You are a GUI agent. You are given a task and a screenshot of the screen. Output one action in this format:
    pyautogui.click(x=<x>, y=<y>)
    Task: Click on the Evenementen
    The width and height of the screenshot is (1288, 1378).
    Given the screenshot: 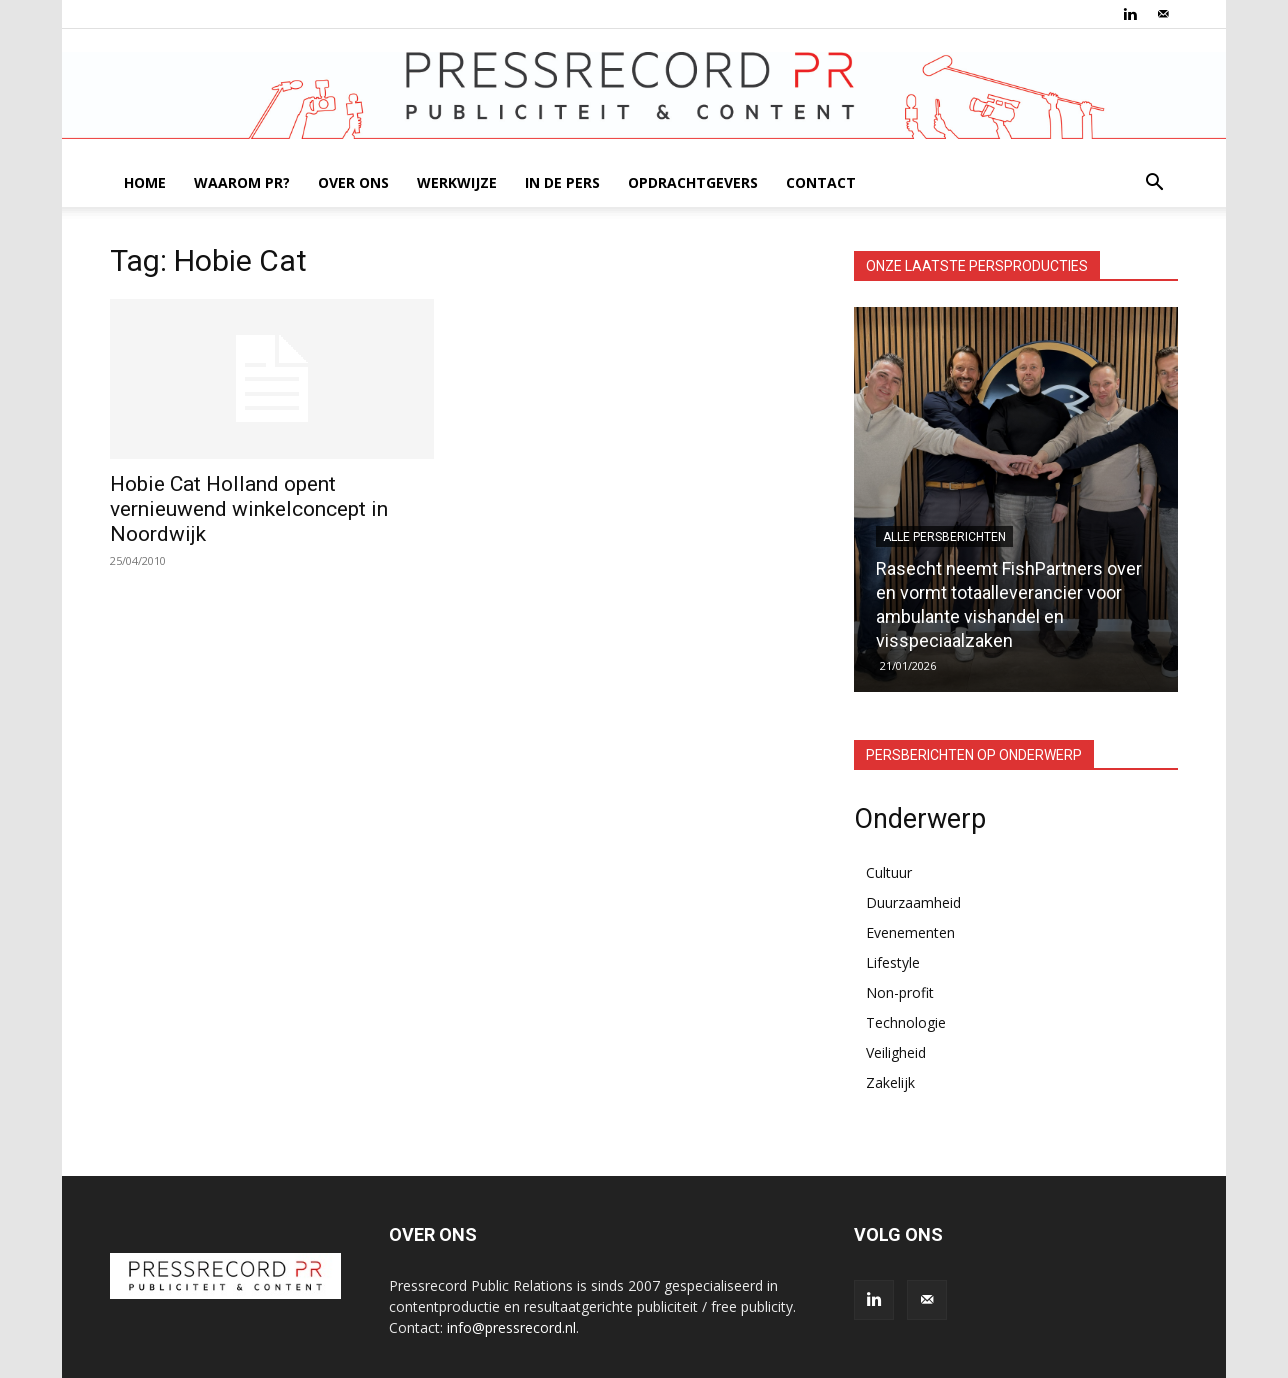 What is the action you would take?
    pyautogui.click(x=910, y=932)
    